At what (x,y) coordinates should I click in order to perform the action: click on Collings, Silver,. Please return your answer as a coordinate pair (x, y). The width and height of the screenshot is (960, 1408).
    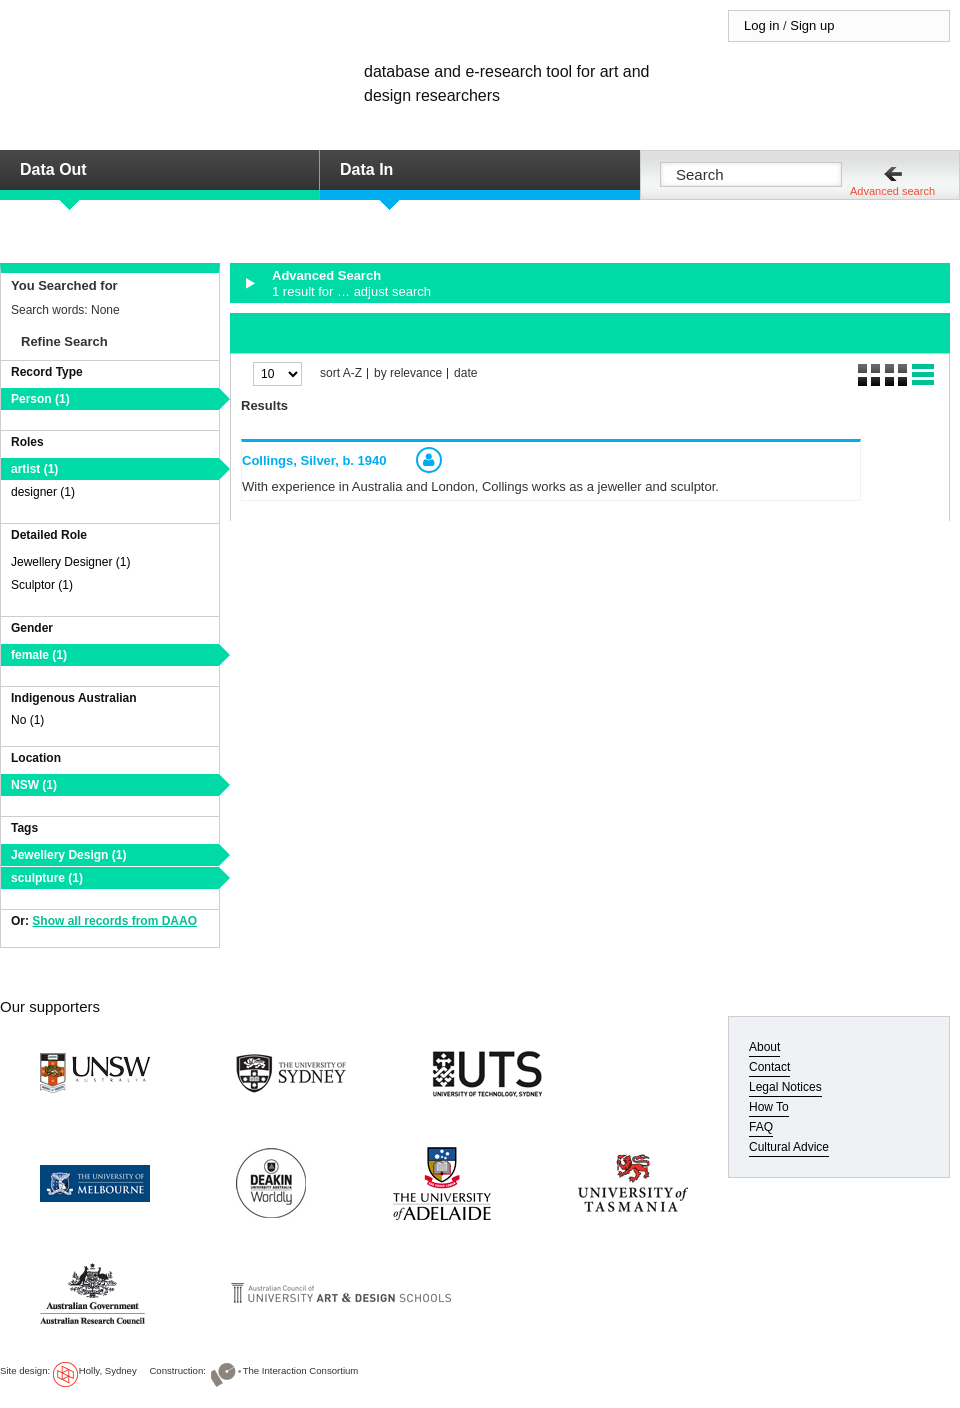
    Looking at the image, I should click on (314, 460).